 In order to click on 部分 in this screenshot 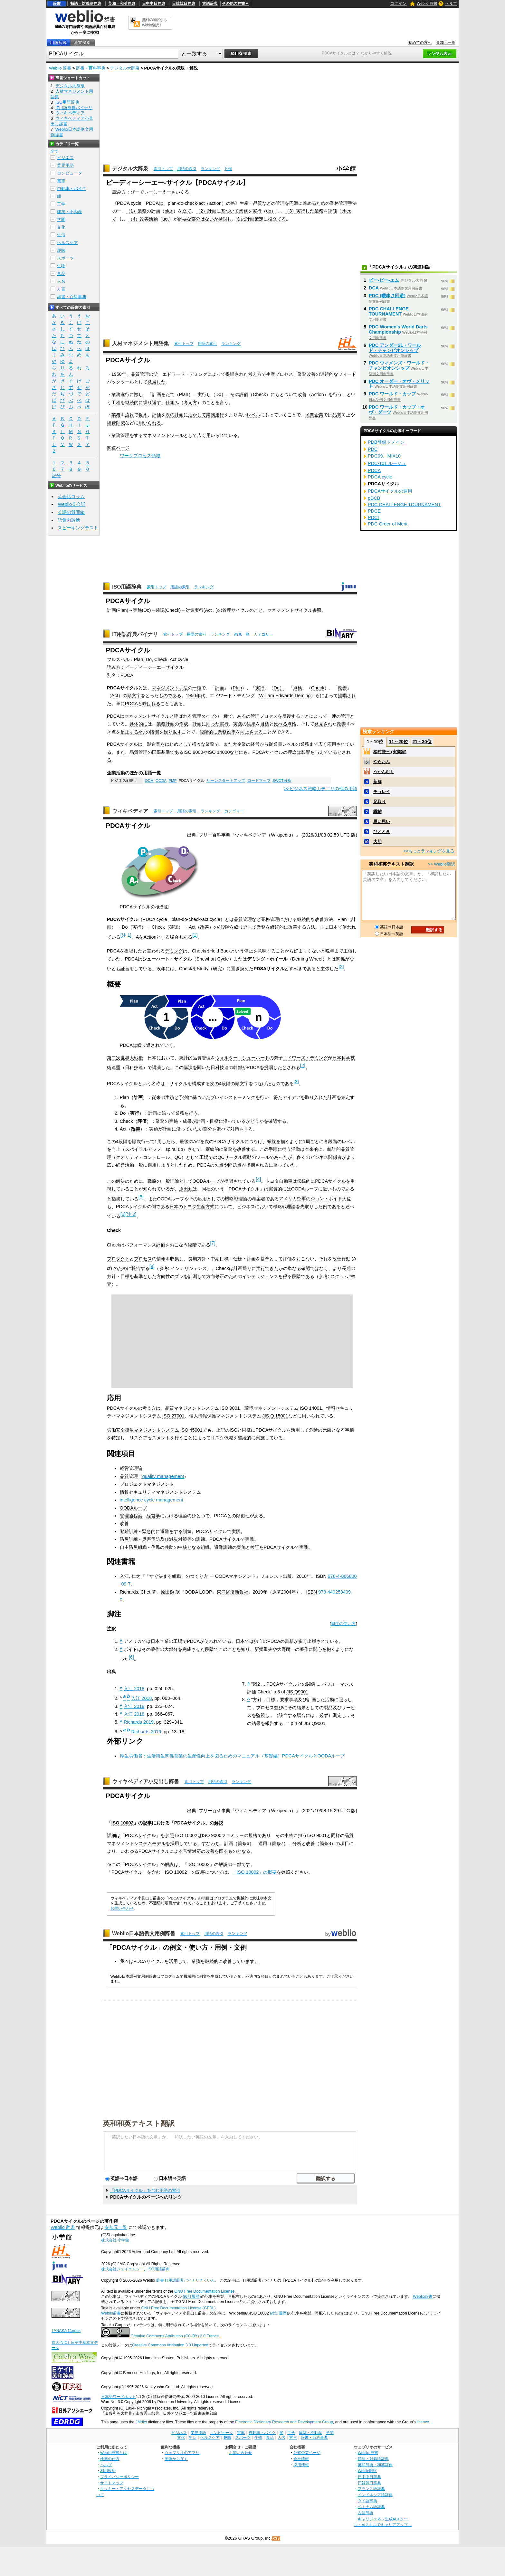, I will do `click(195, 219)`.